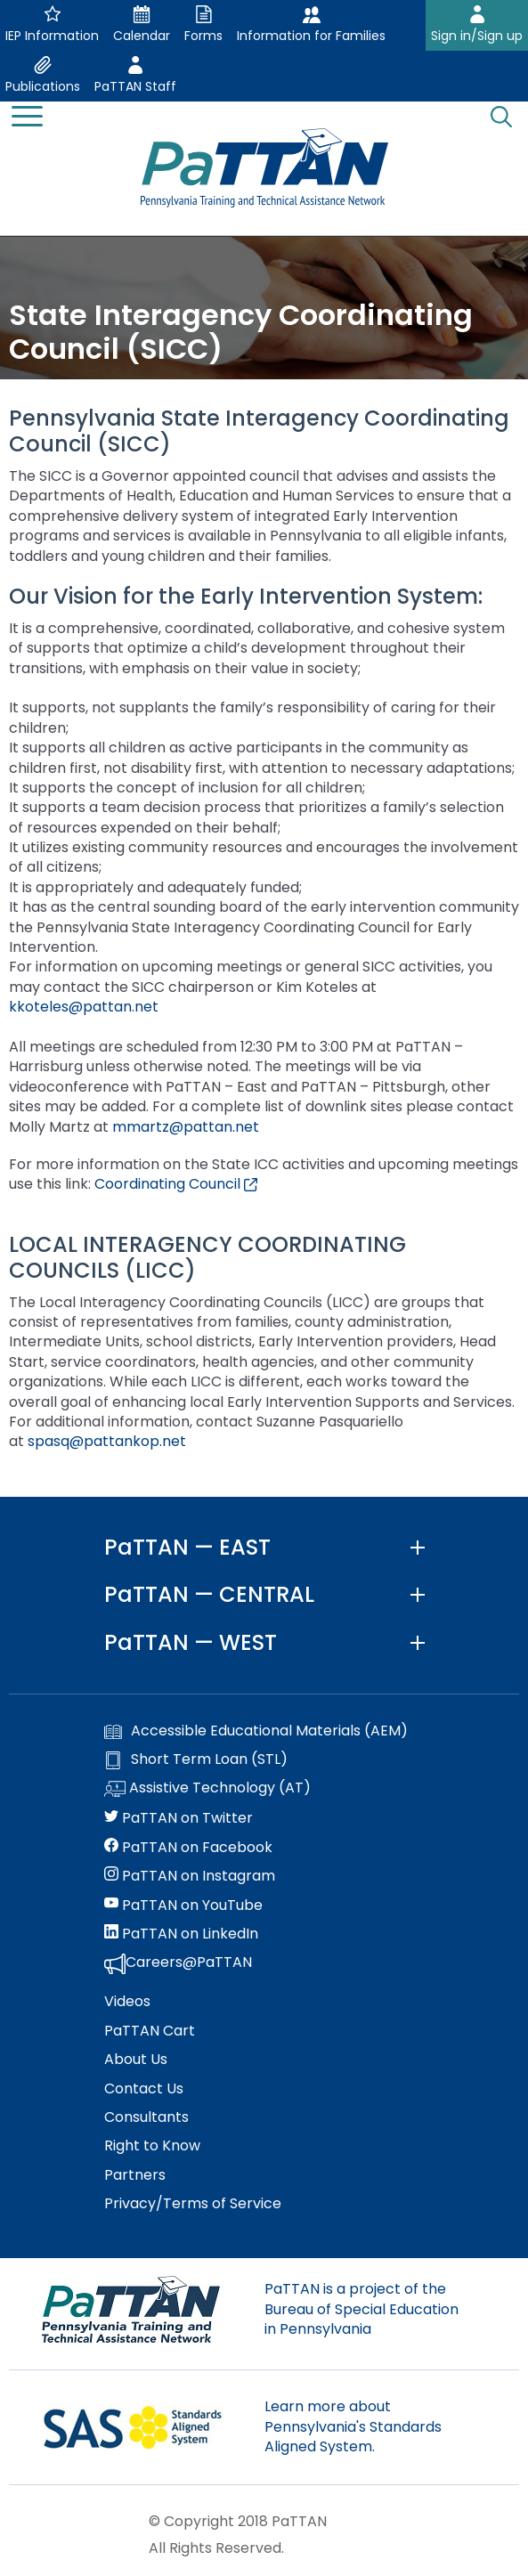 This screenshot has width=528, height=2576. I want to click on Partners, so click(135, 2175).